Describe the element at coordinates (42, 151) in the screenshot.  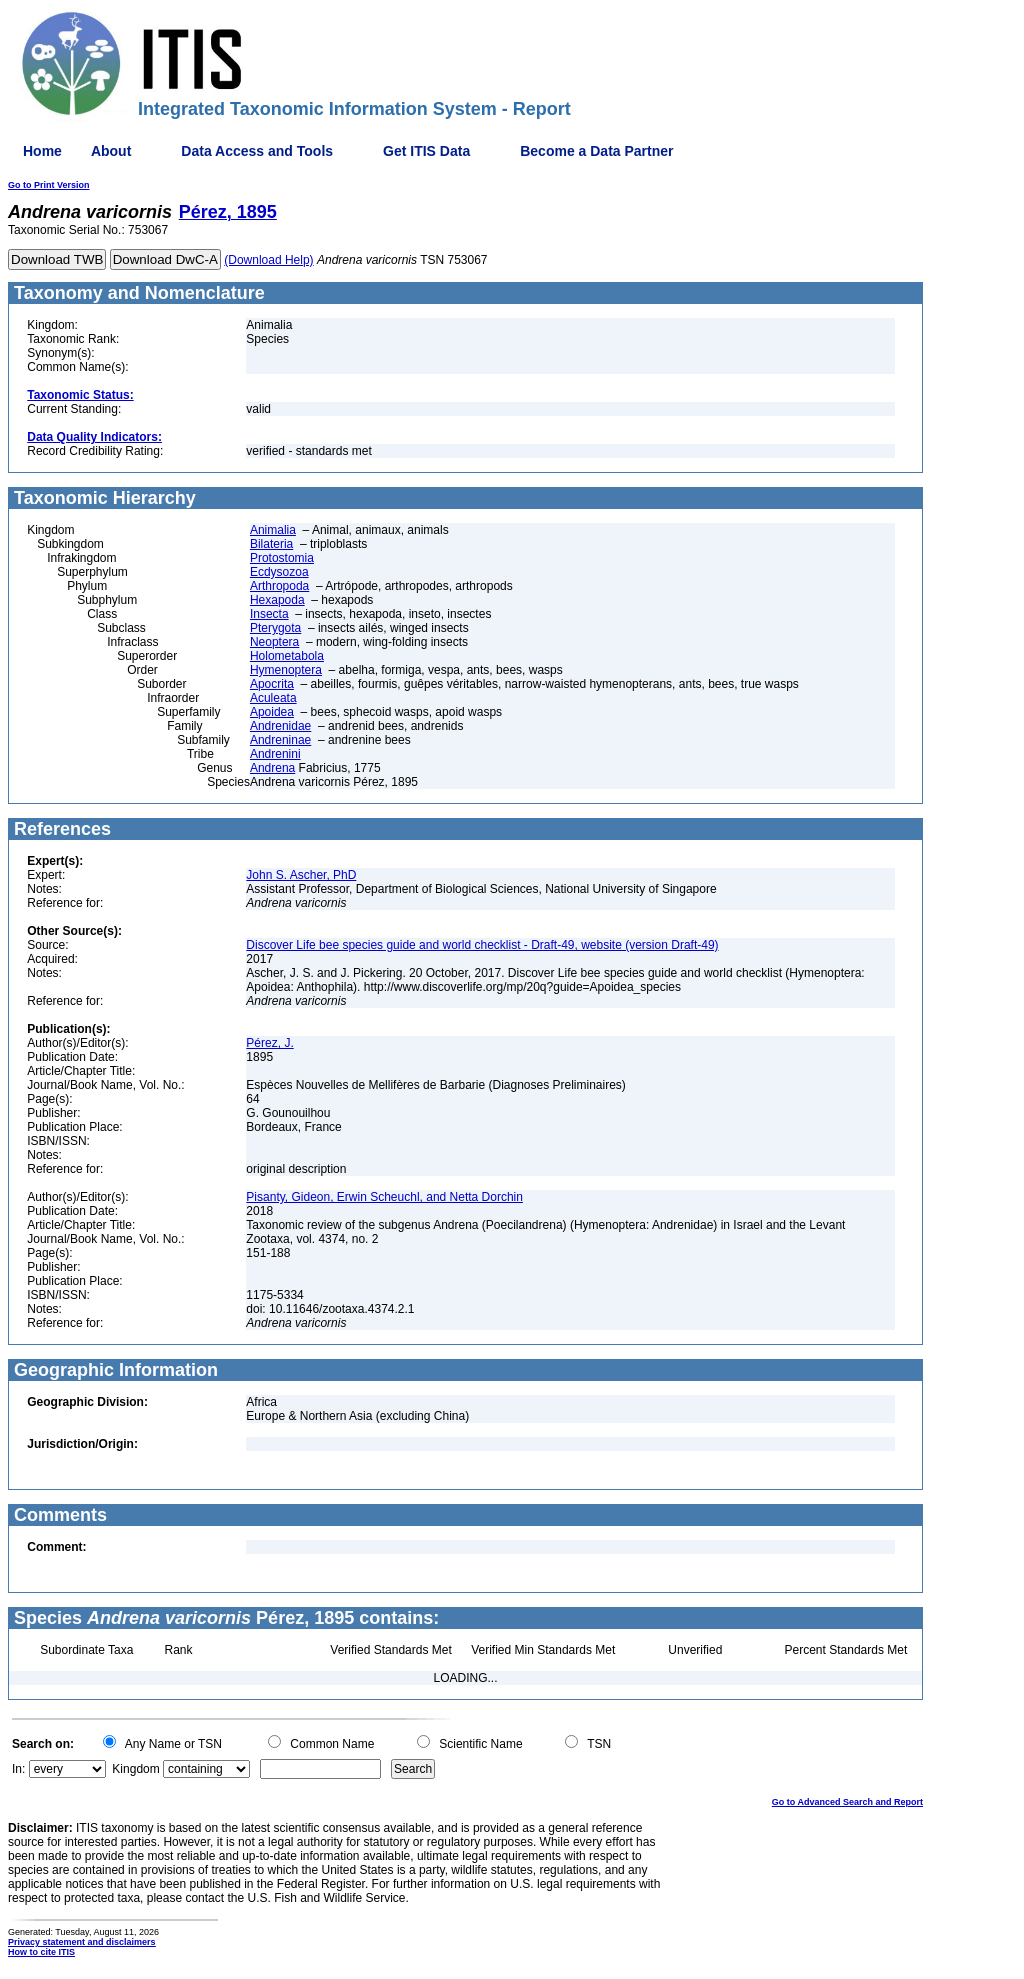
I see `Home` at that location.